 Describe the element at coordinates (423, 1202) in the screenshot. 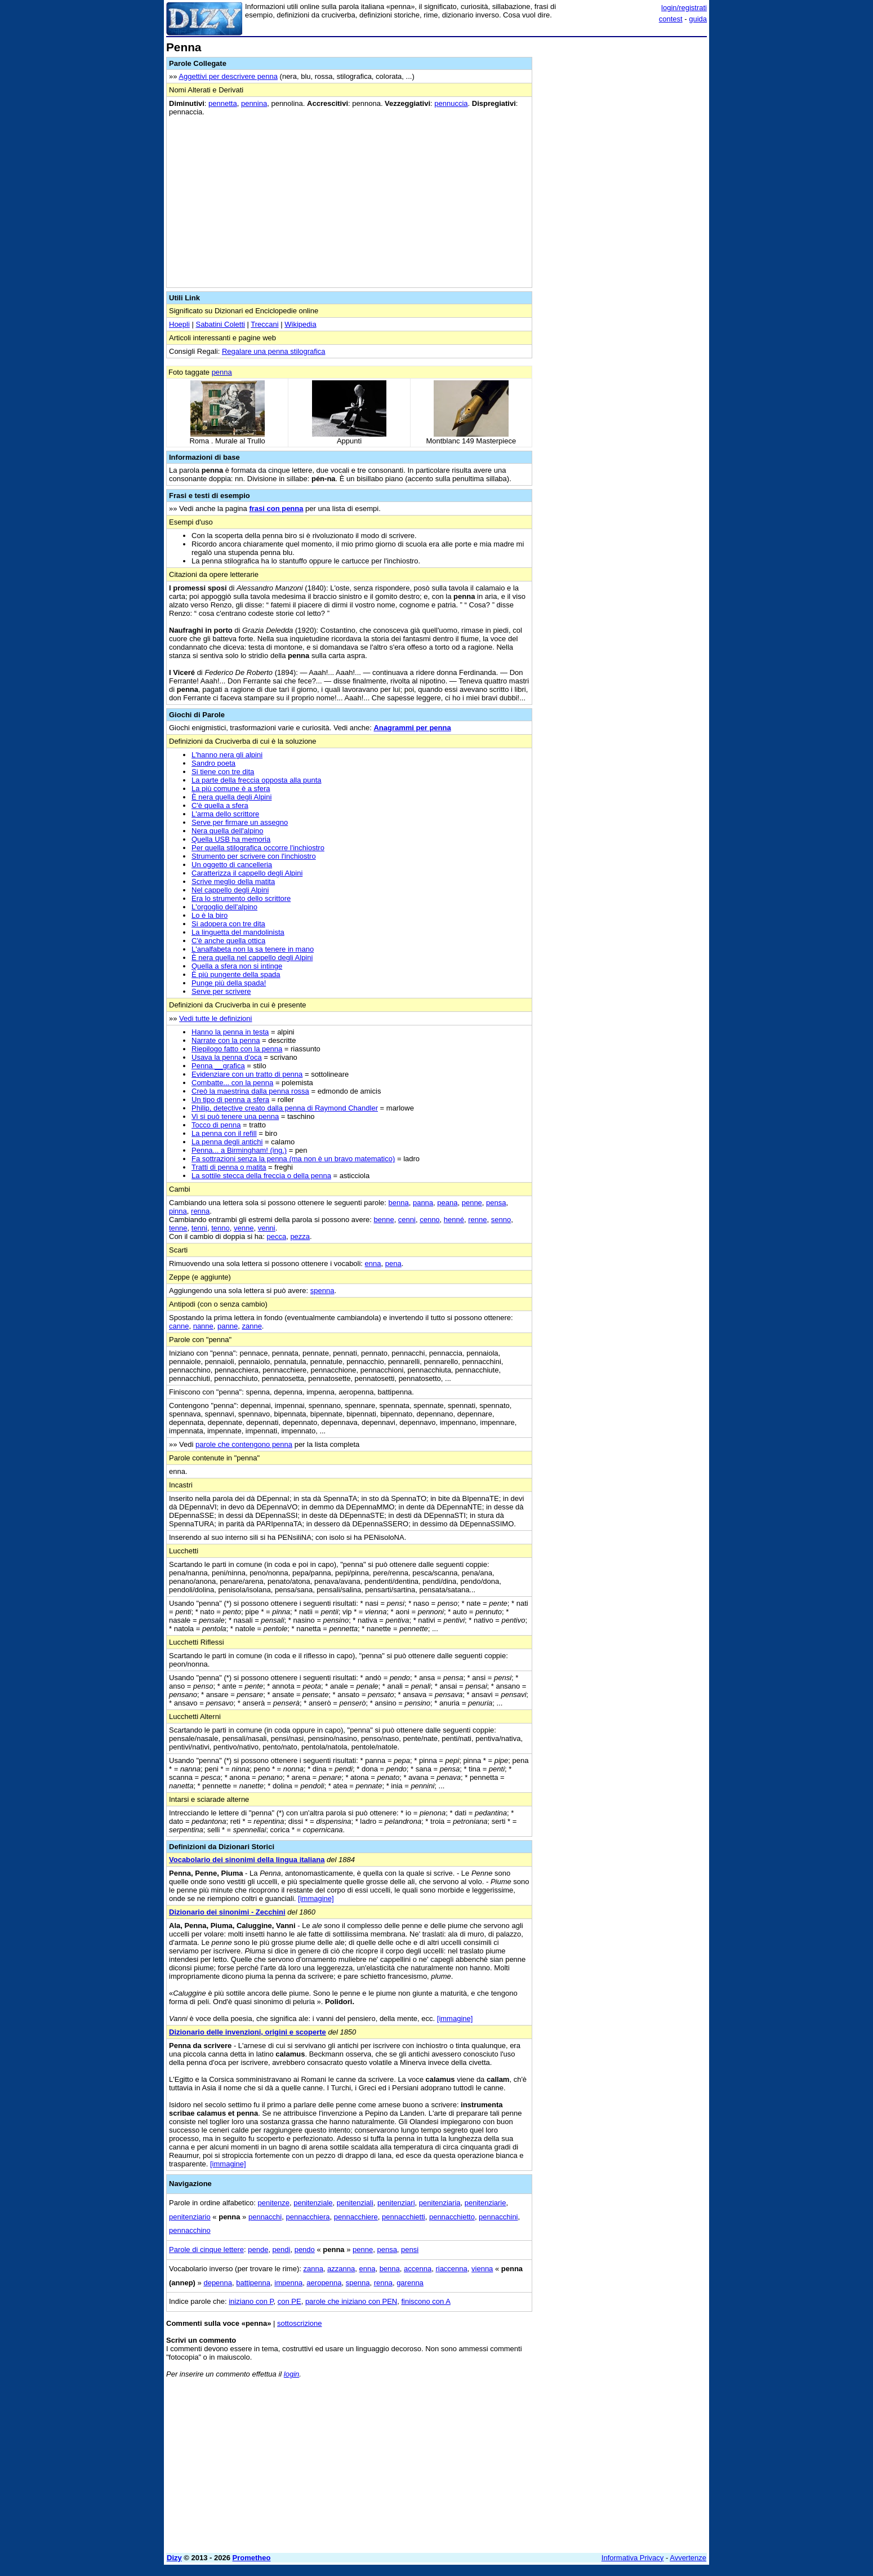

I see `panna` at that location.